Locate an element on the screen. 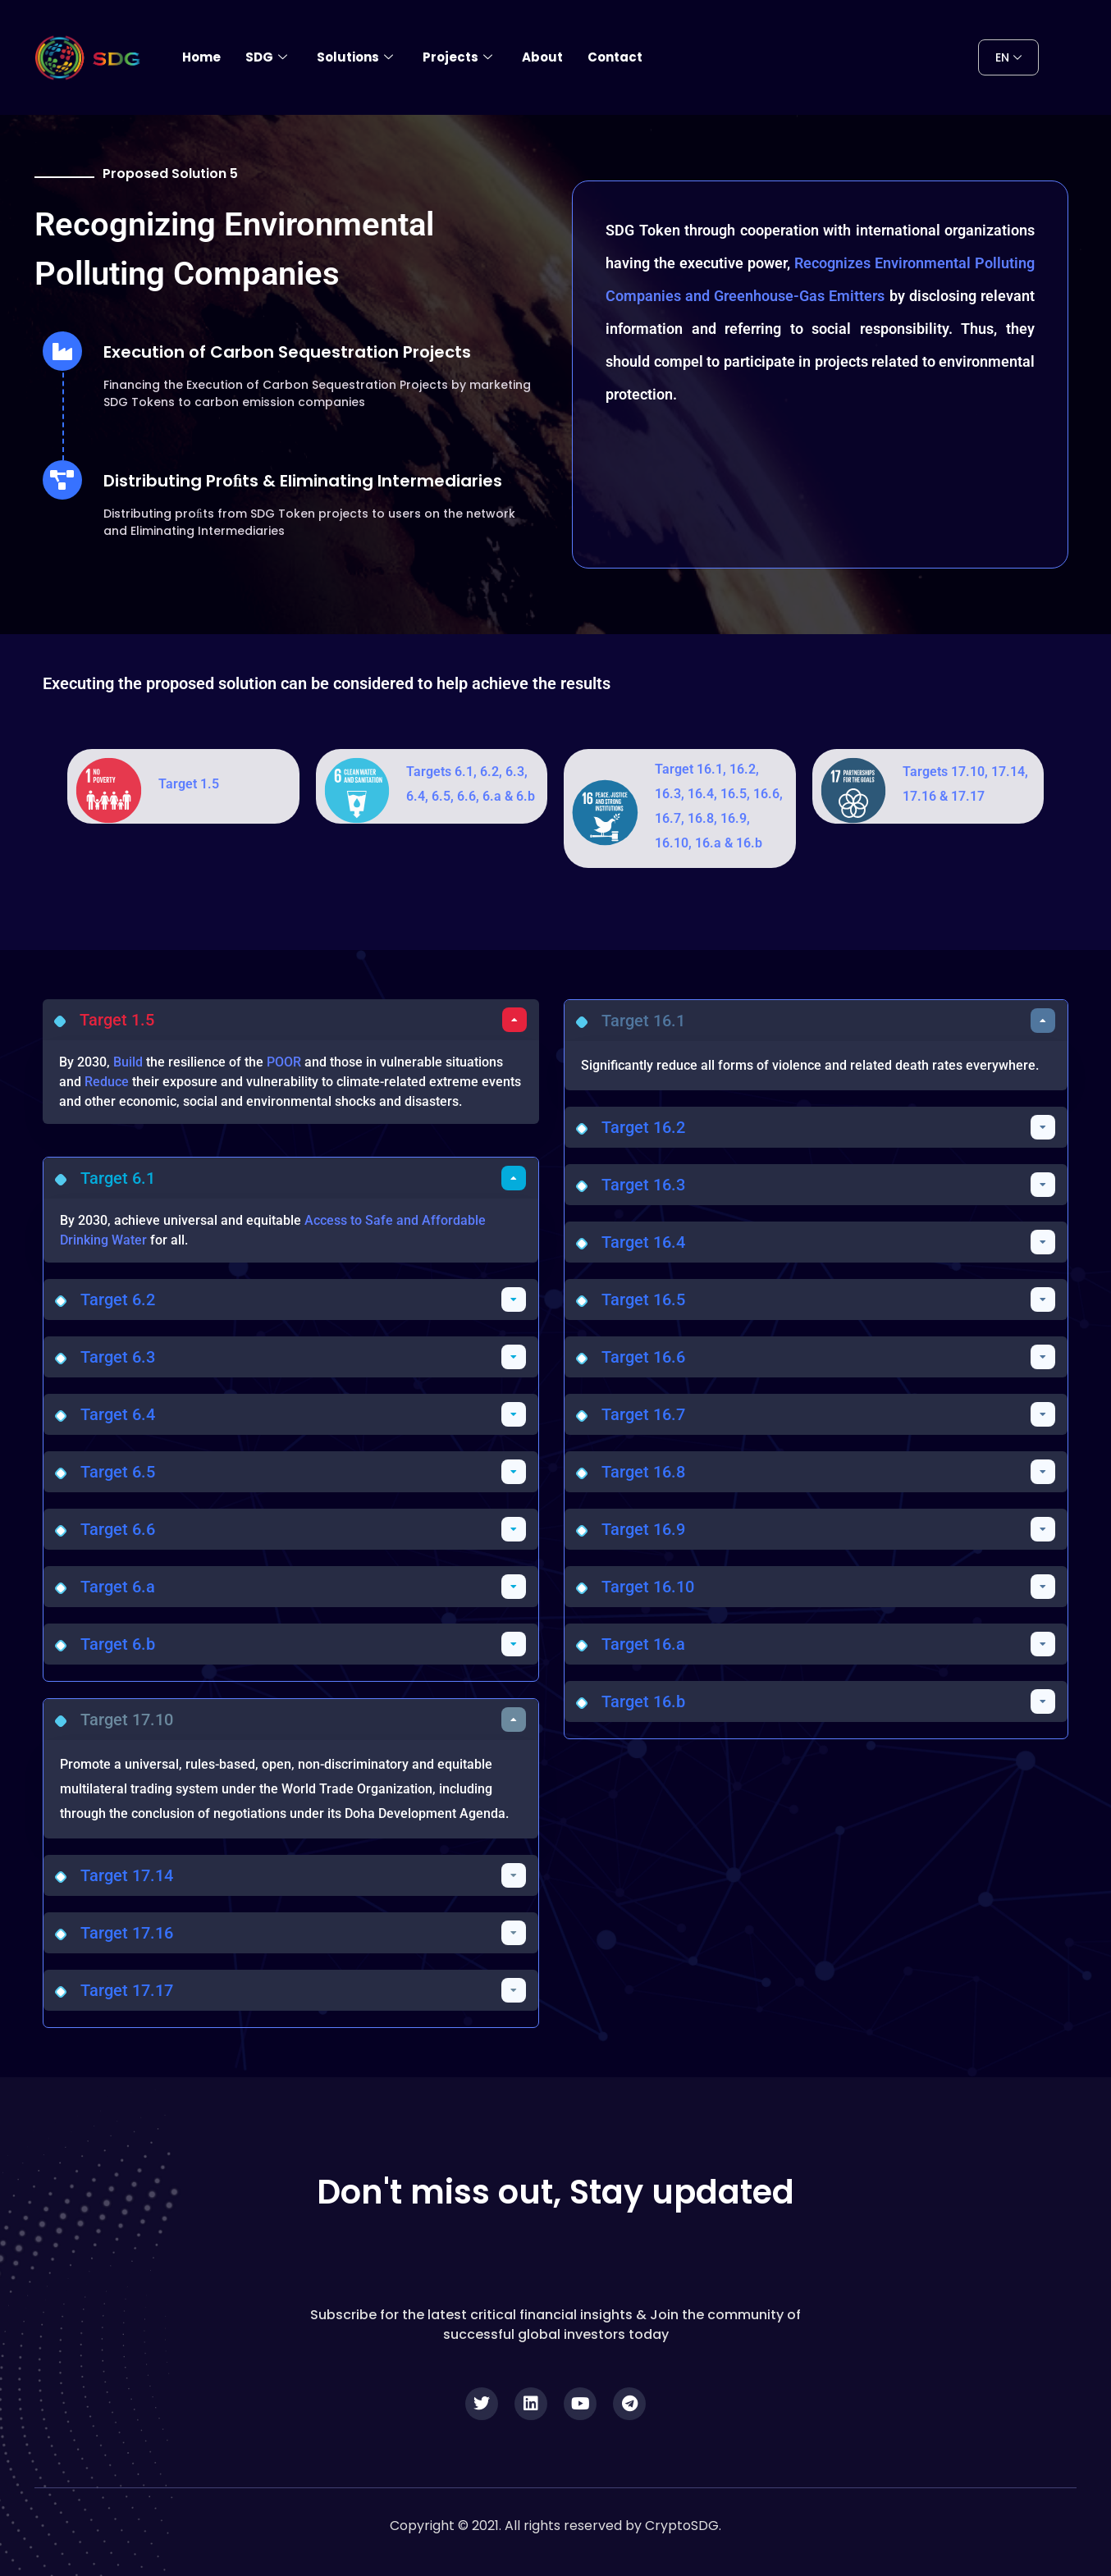  Projects is located at coordinates (457, 57).